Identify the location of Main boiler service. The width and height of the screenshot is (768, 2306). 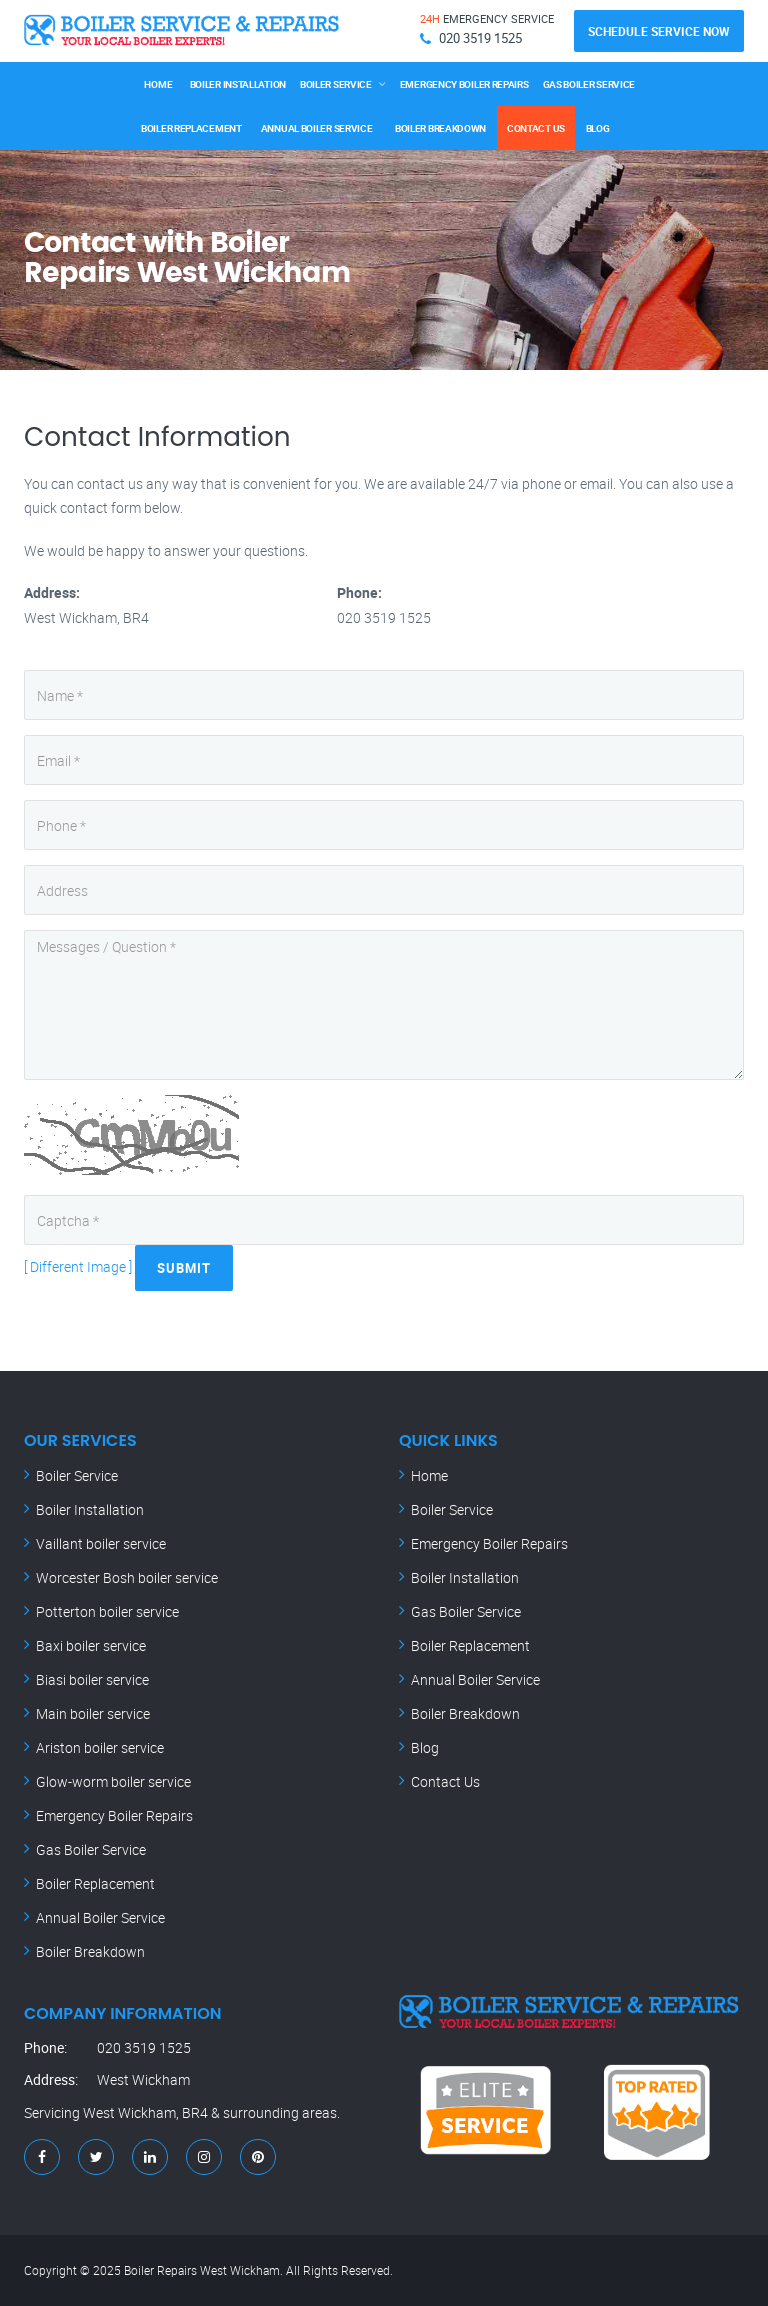
(93, 1713).